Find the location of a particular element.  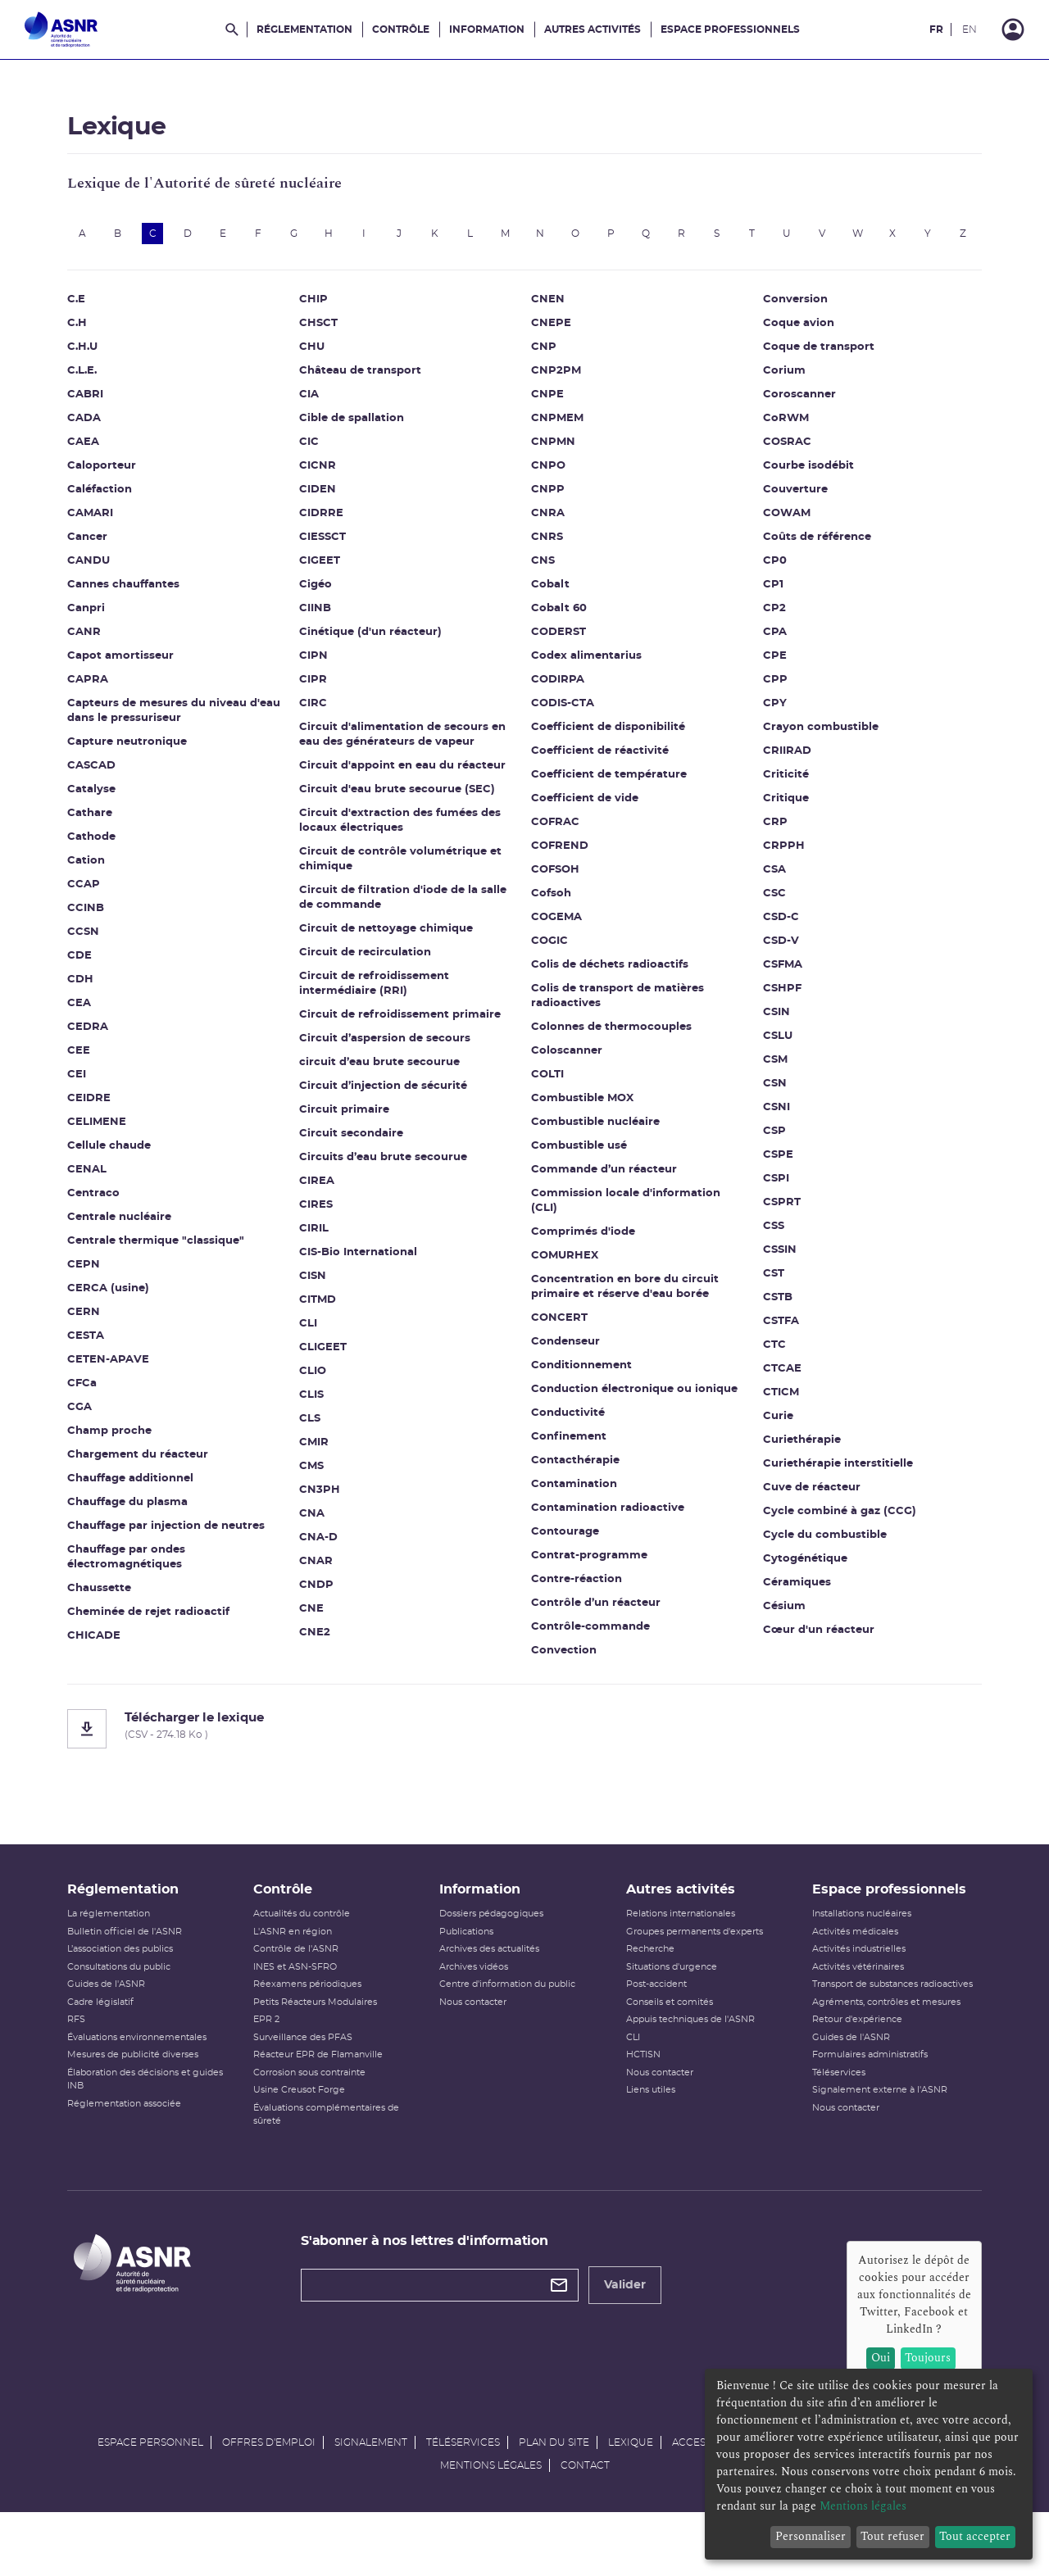

CITMD is located at coordinates (325, 1329).